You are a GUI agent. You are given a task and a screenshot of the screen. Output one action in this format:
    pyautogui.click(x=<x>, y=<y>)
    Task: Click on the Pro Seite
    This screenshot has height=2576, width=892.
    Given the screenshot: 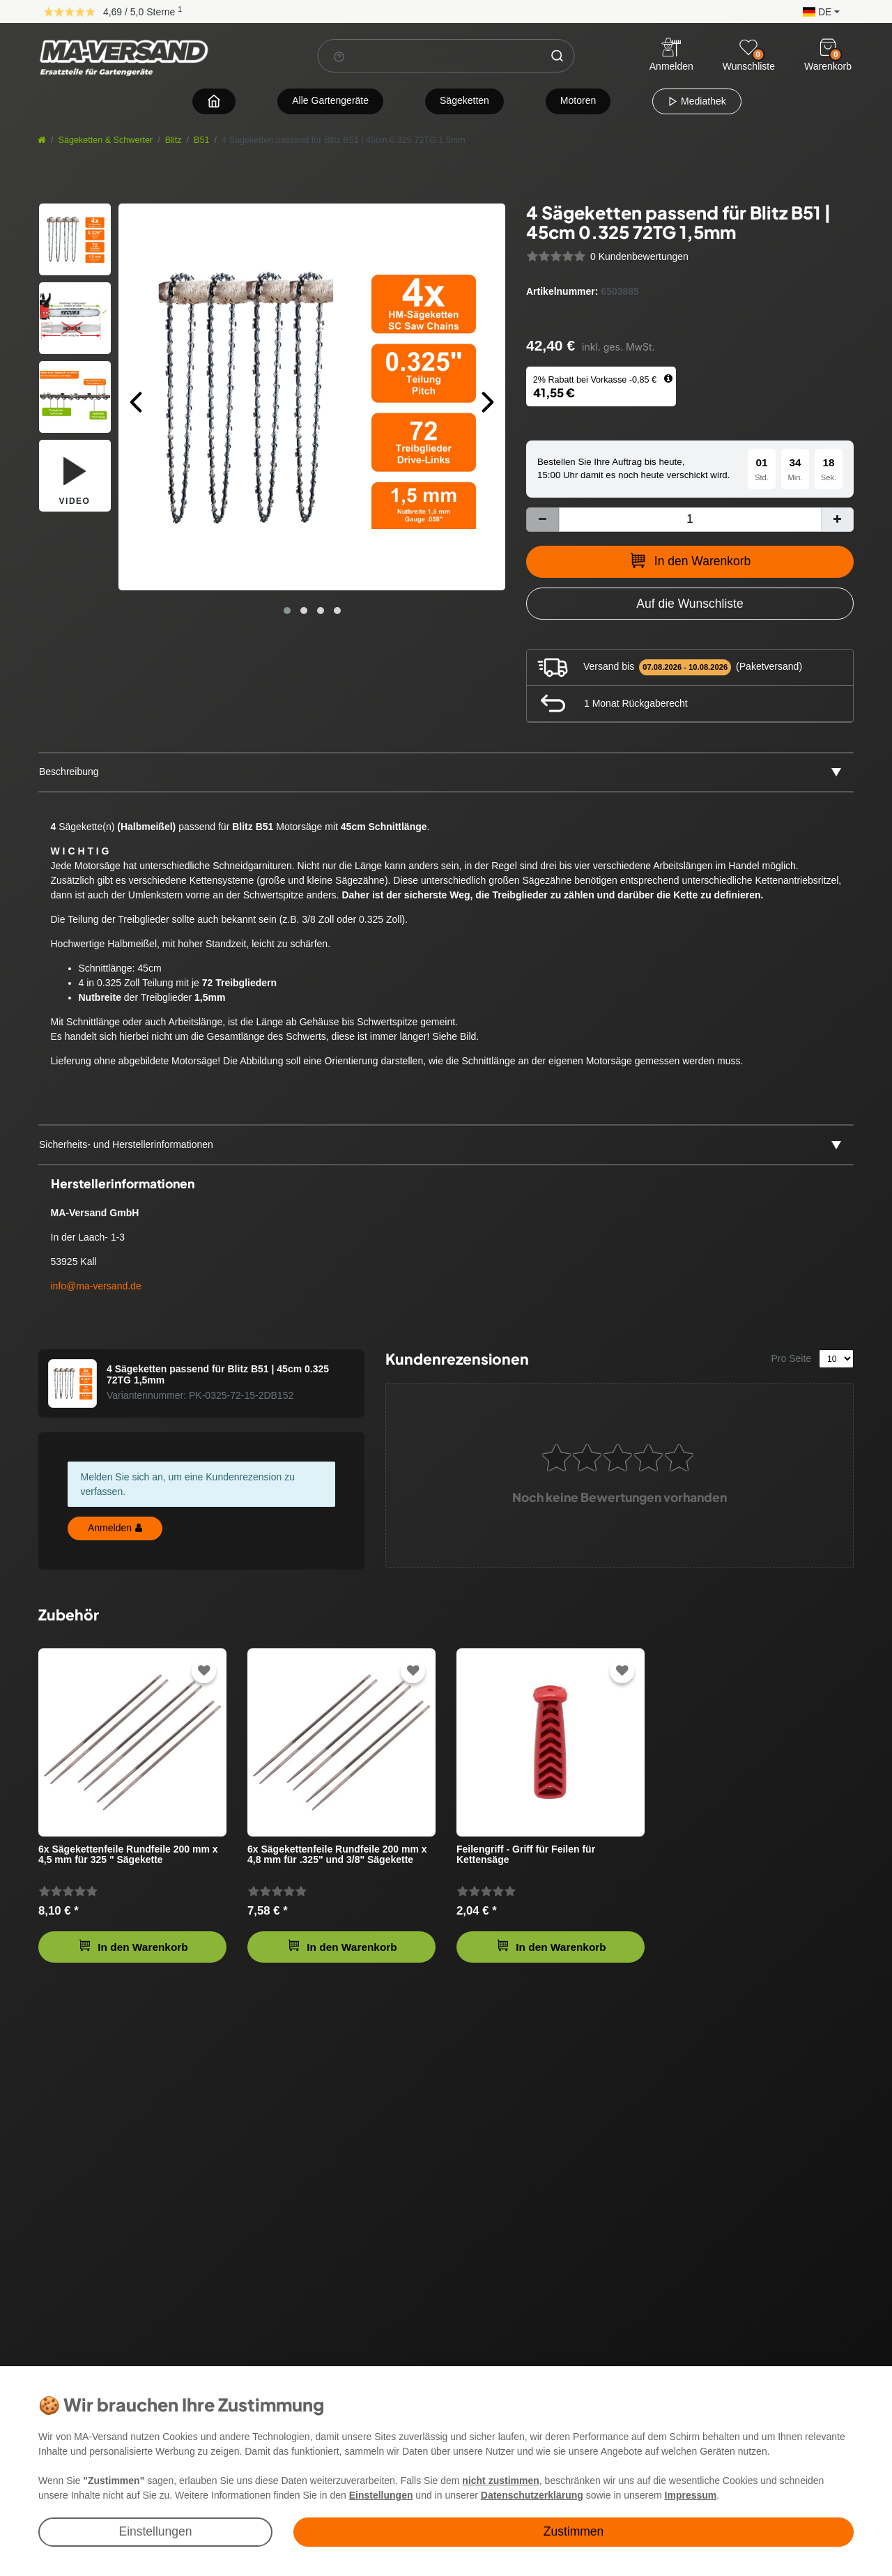 What is the action you would take?
    pyautogui.click(x=791, y=1358)
    